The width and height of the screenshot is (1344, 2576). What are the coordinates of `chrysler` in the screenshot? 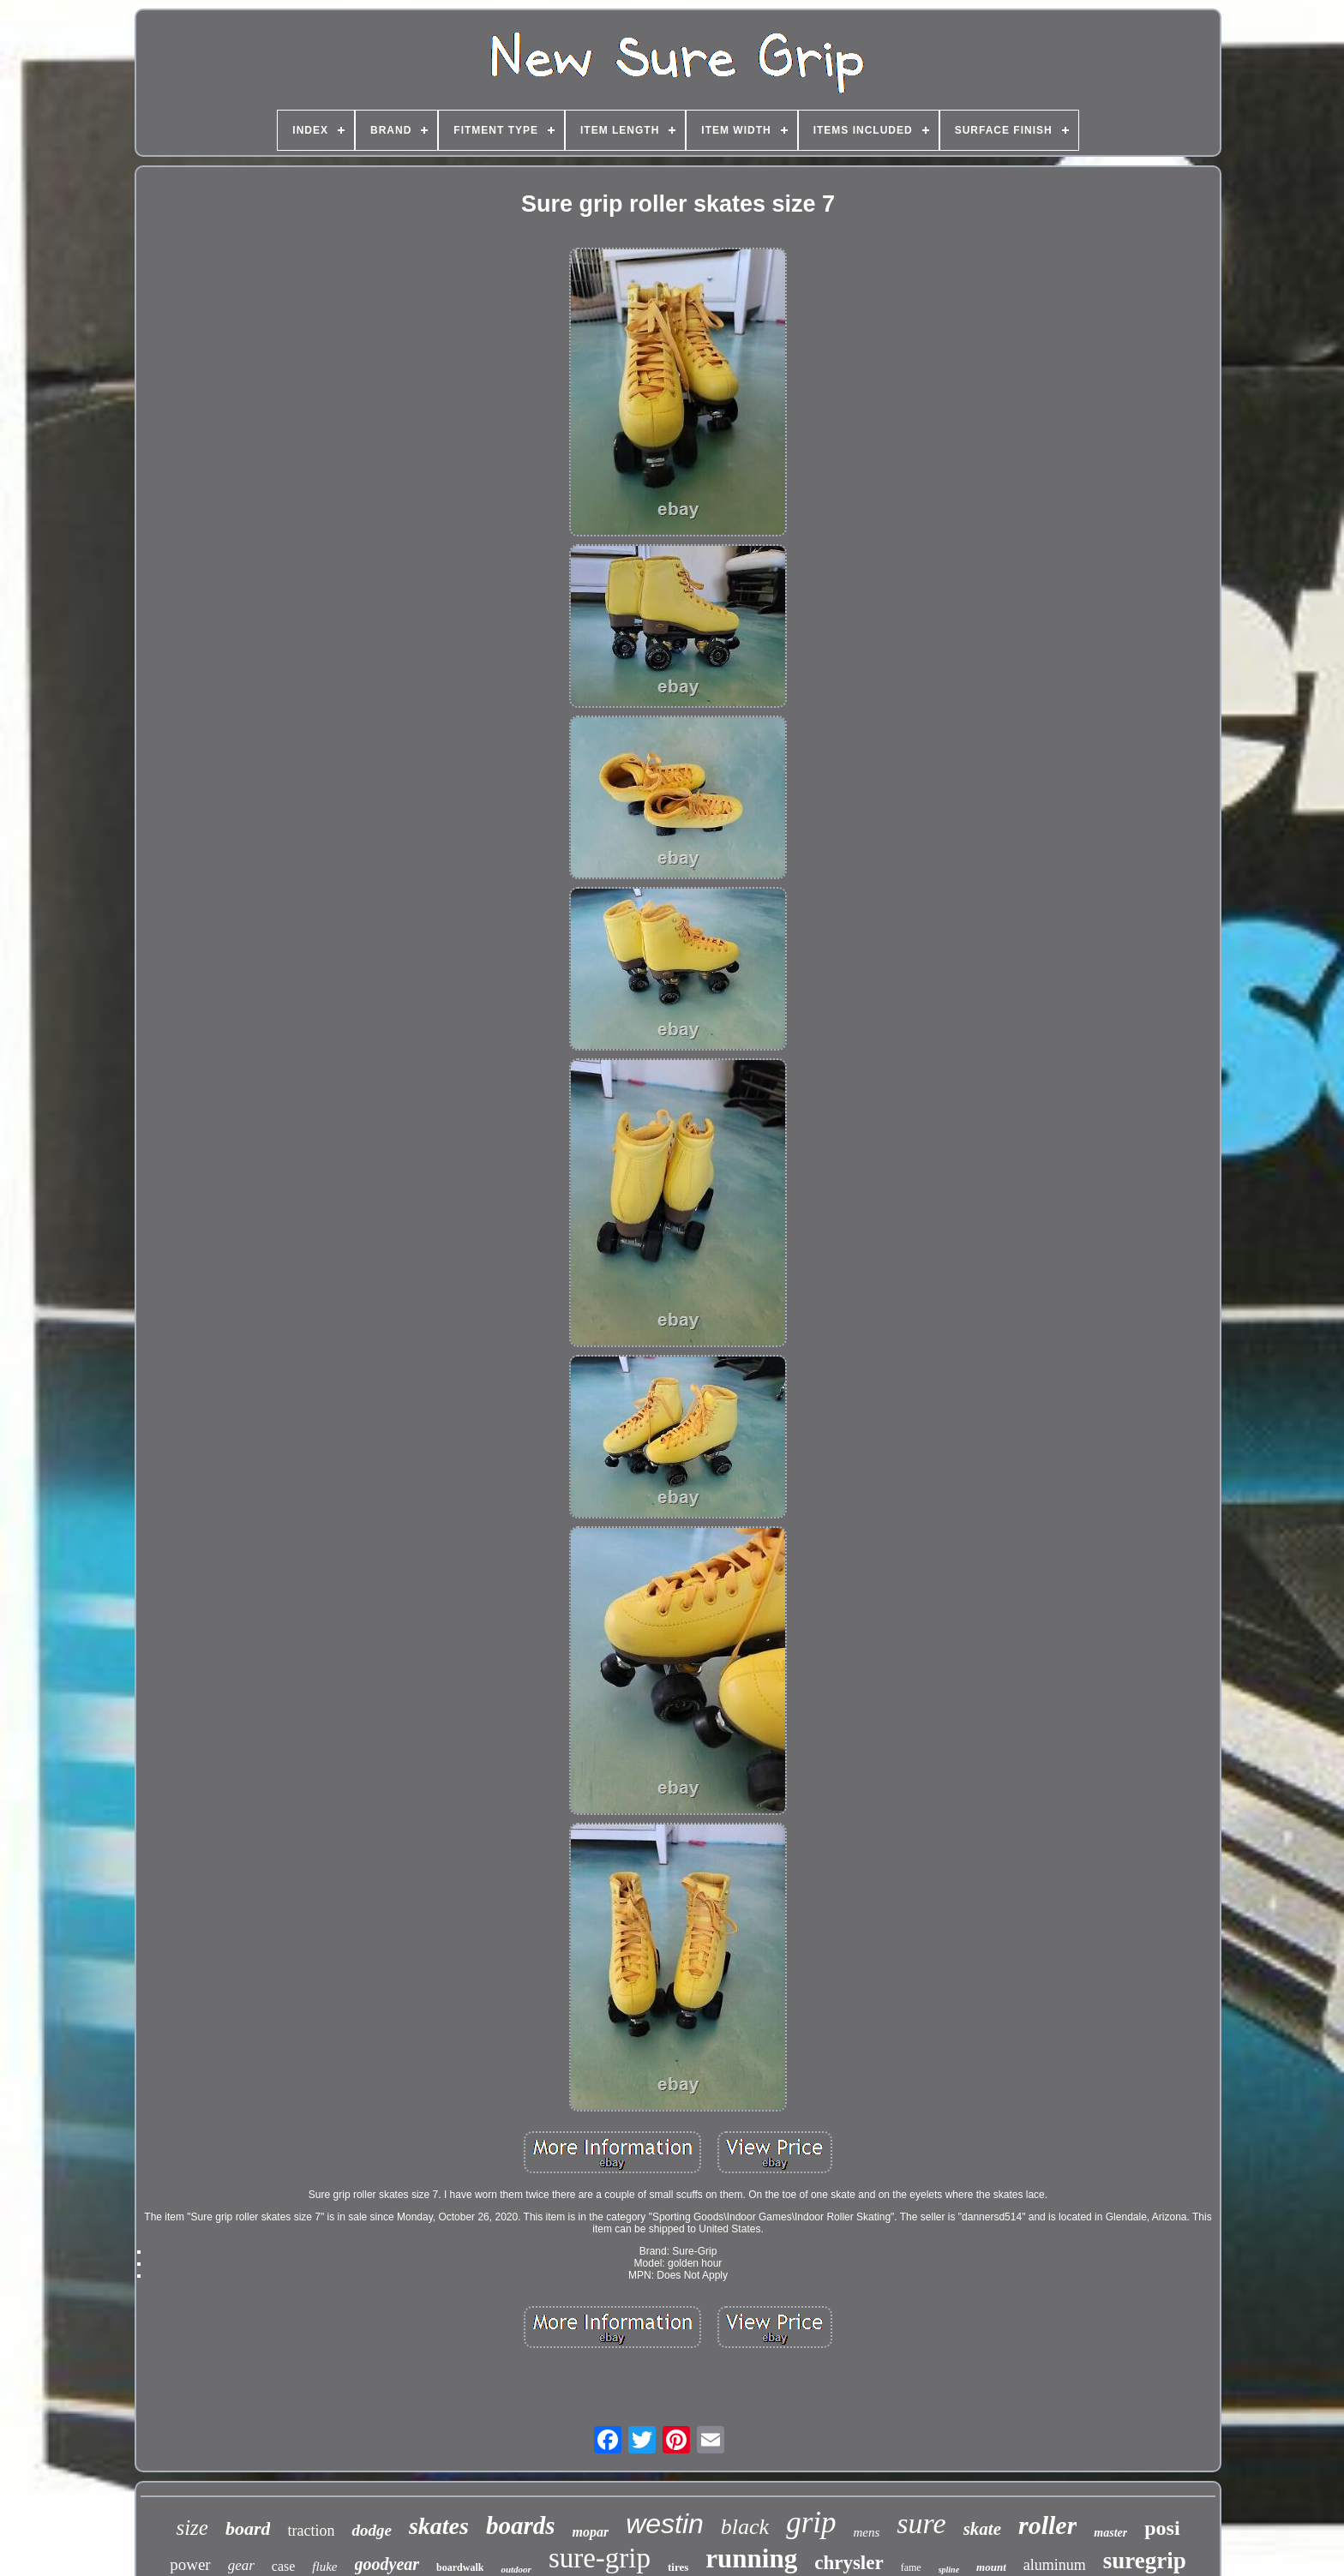 It's located at (848, 2562).